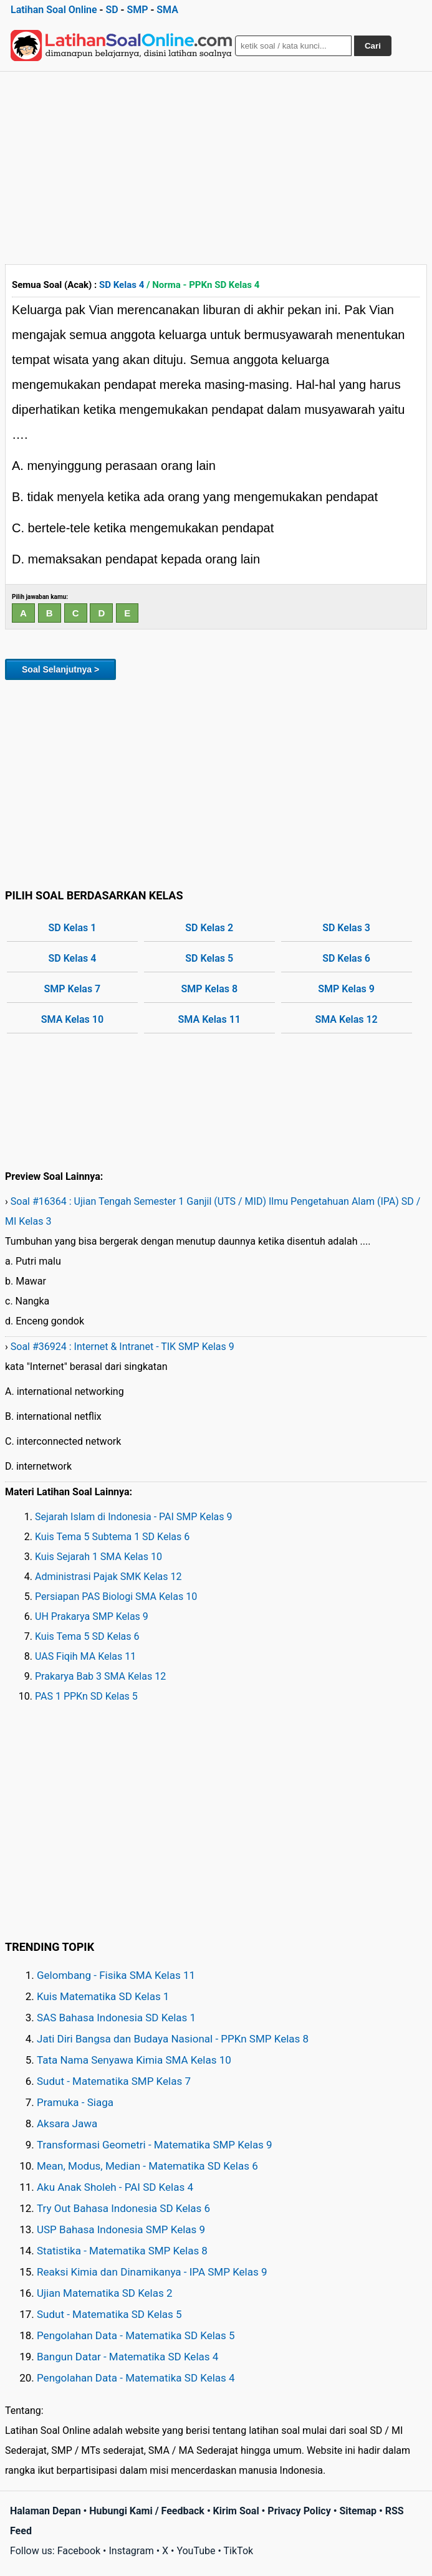 The height and width of the screenshot is (2576, 432). What do you see at coordinates (122, 1347) in the screenshot?
I see `Soal #36924 : Internet & Intranet - TIK SMP Kelas 9` at bounding box center [122, 1347].